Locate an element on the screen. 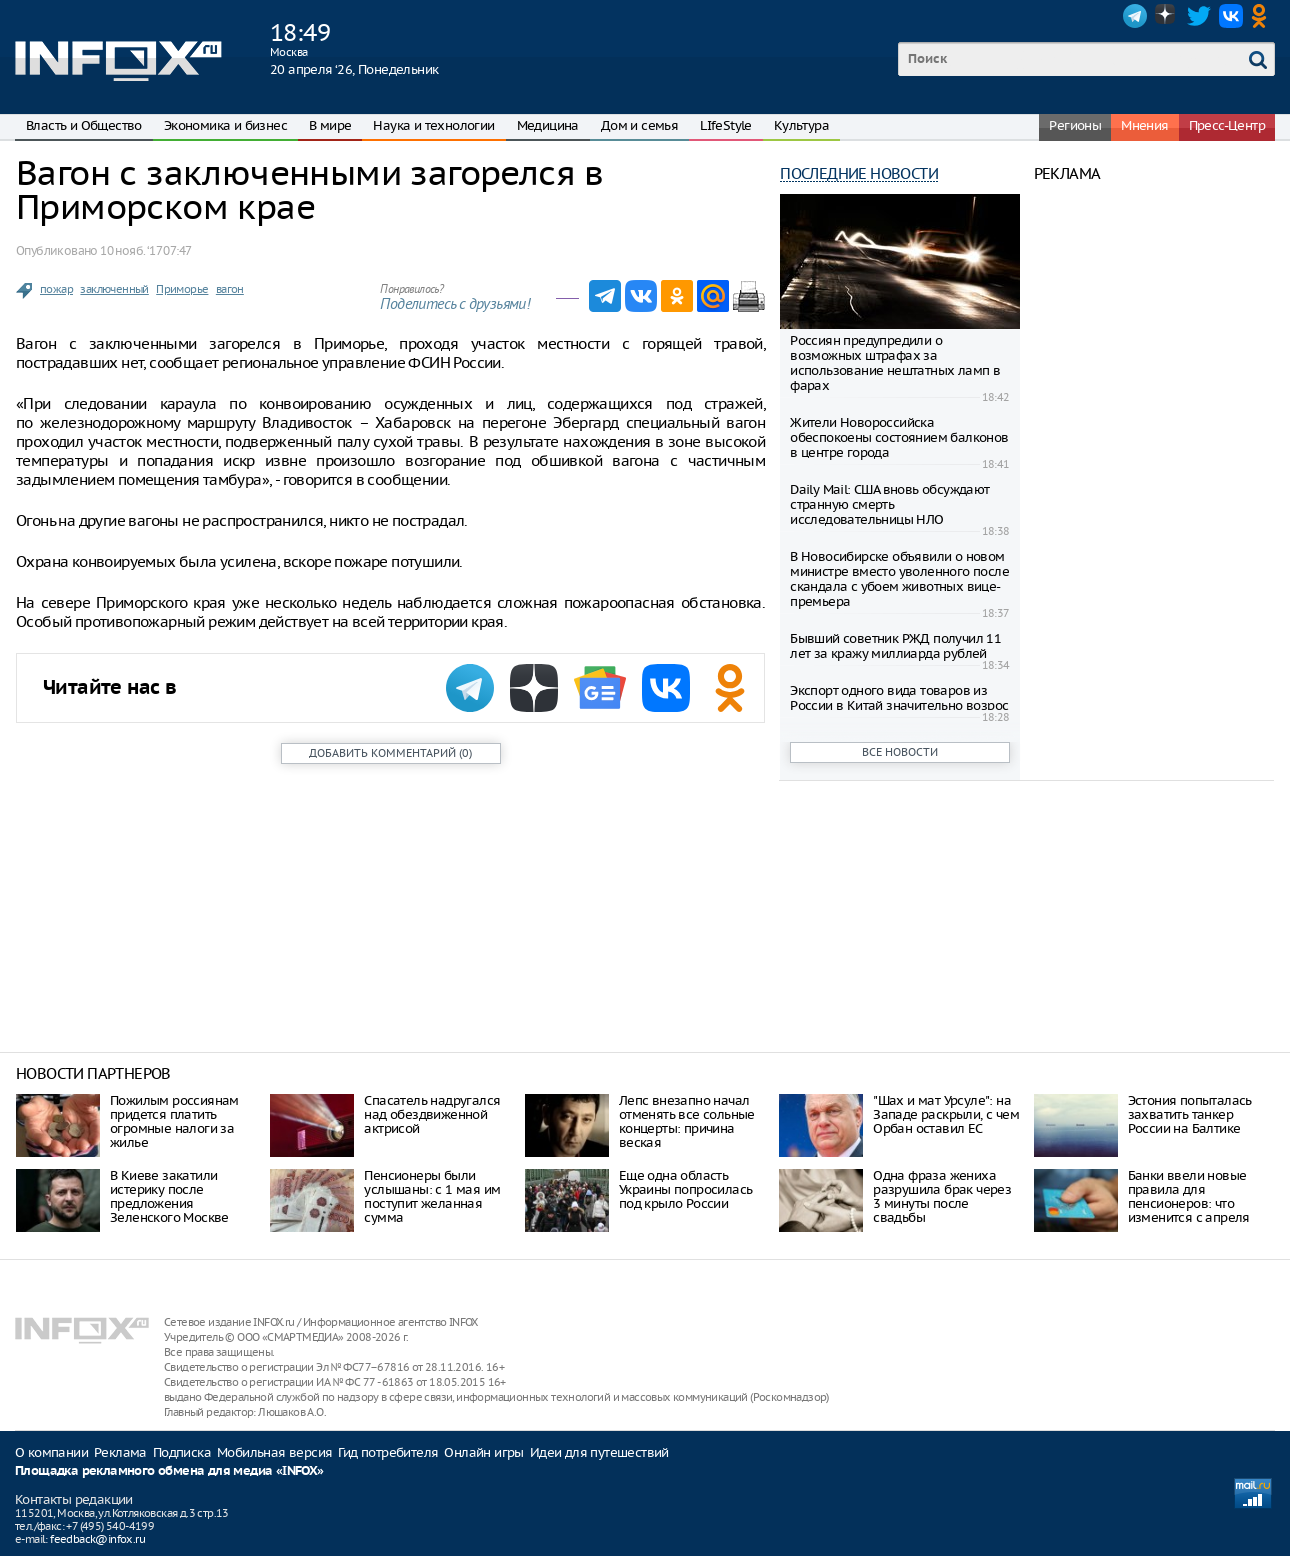 Image resolution: width=1290 pixels, height=1556 pixels. Экспорт одного вида товаров из России в Китай значительно возрос is located at coordinates (899, 698).